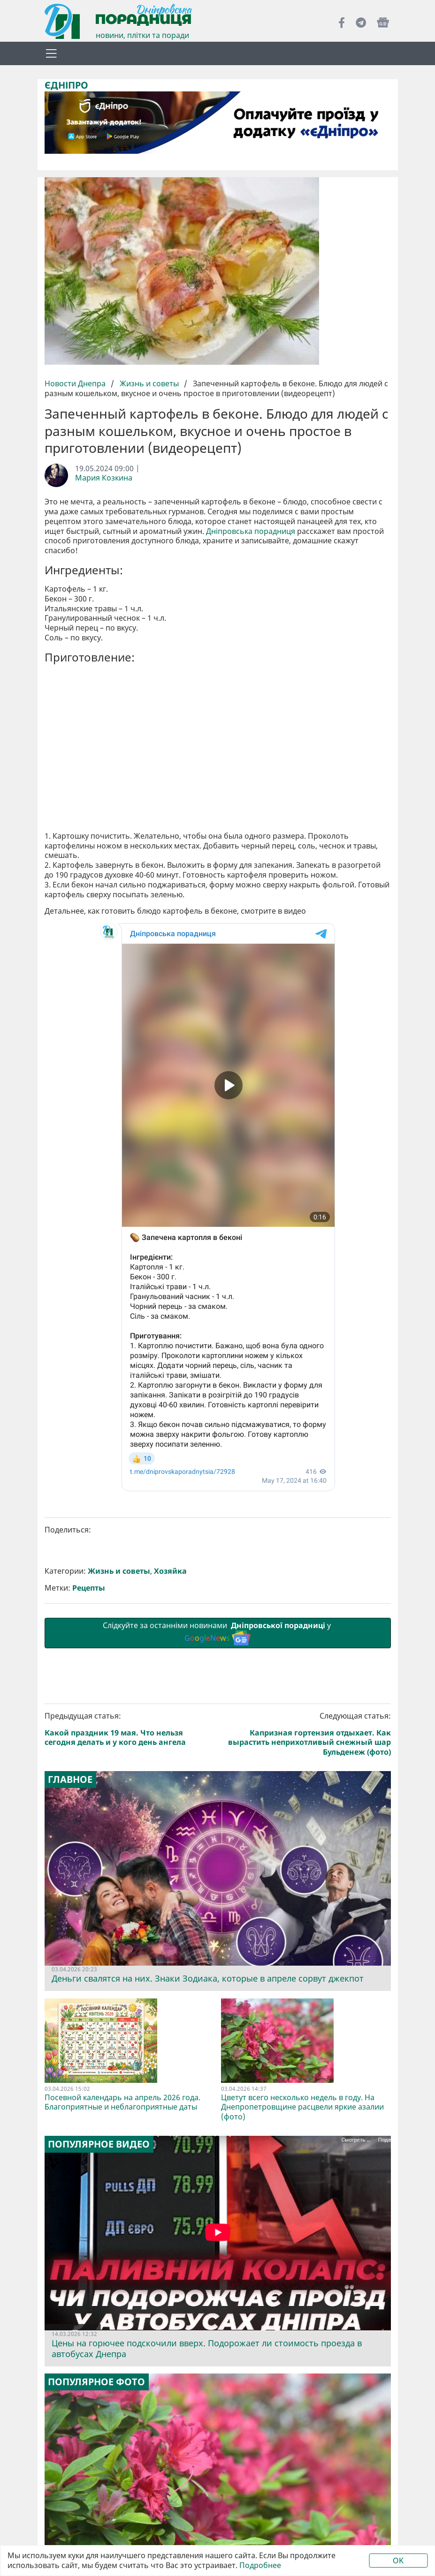 This screenshot has height=2576, width=435. Describe the element at coordinates (398, 2560) in the screenshot. I see `OK` at that location.